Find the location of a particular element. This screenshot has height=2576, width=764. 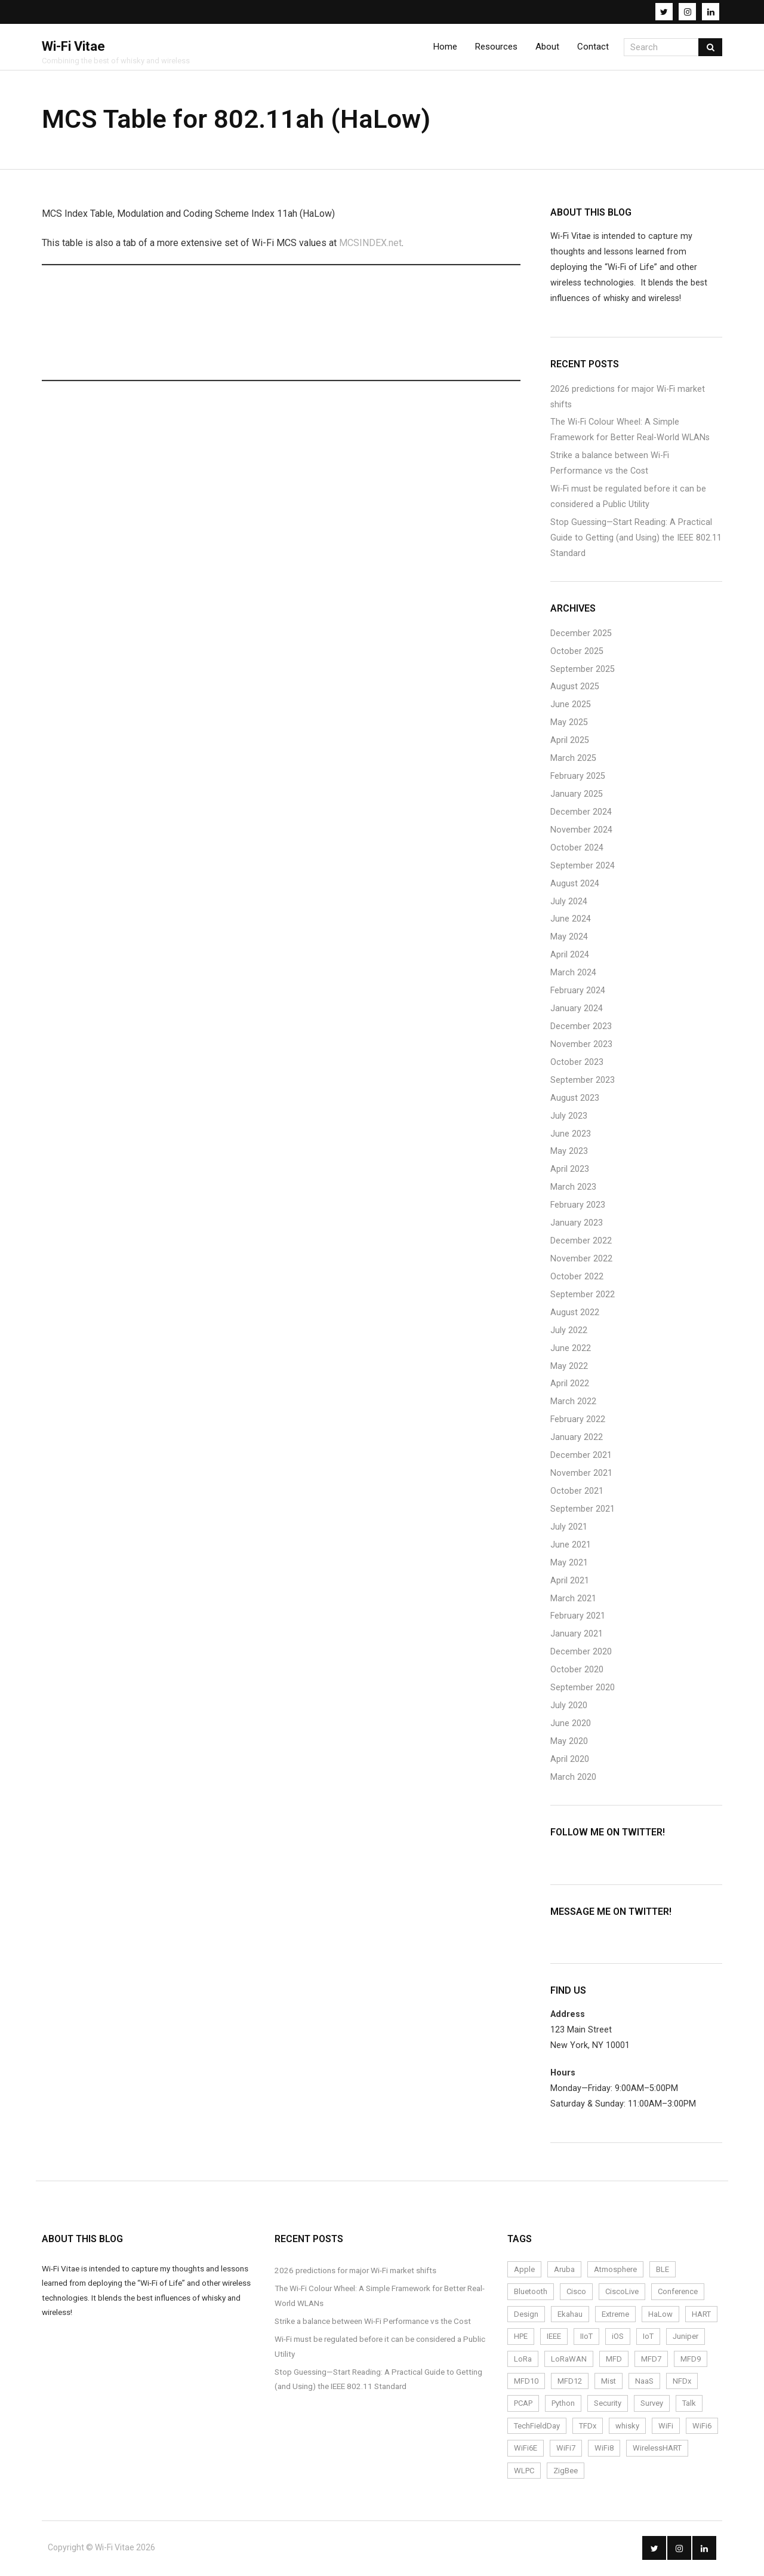

The Wi-Fi Colour Wheel: A Simple Framework for Better Real-World WLANs is located at coordinates (630, 431).